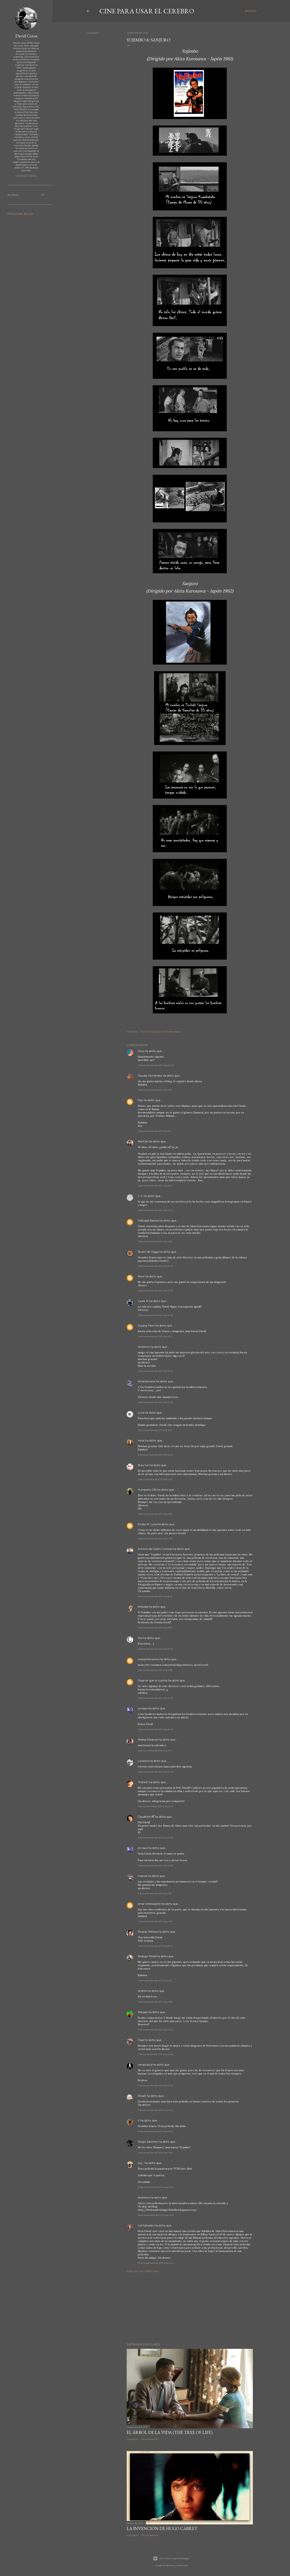 The image size is (290, 2576). What do you see at coordinates (162, 2528) in the screenshot?
I see `La invención de Hugo Cabret` at bounding box center [162, 2528].